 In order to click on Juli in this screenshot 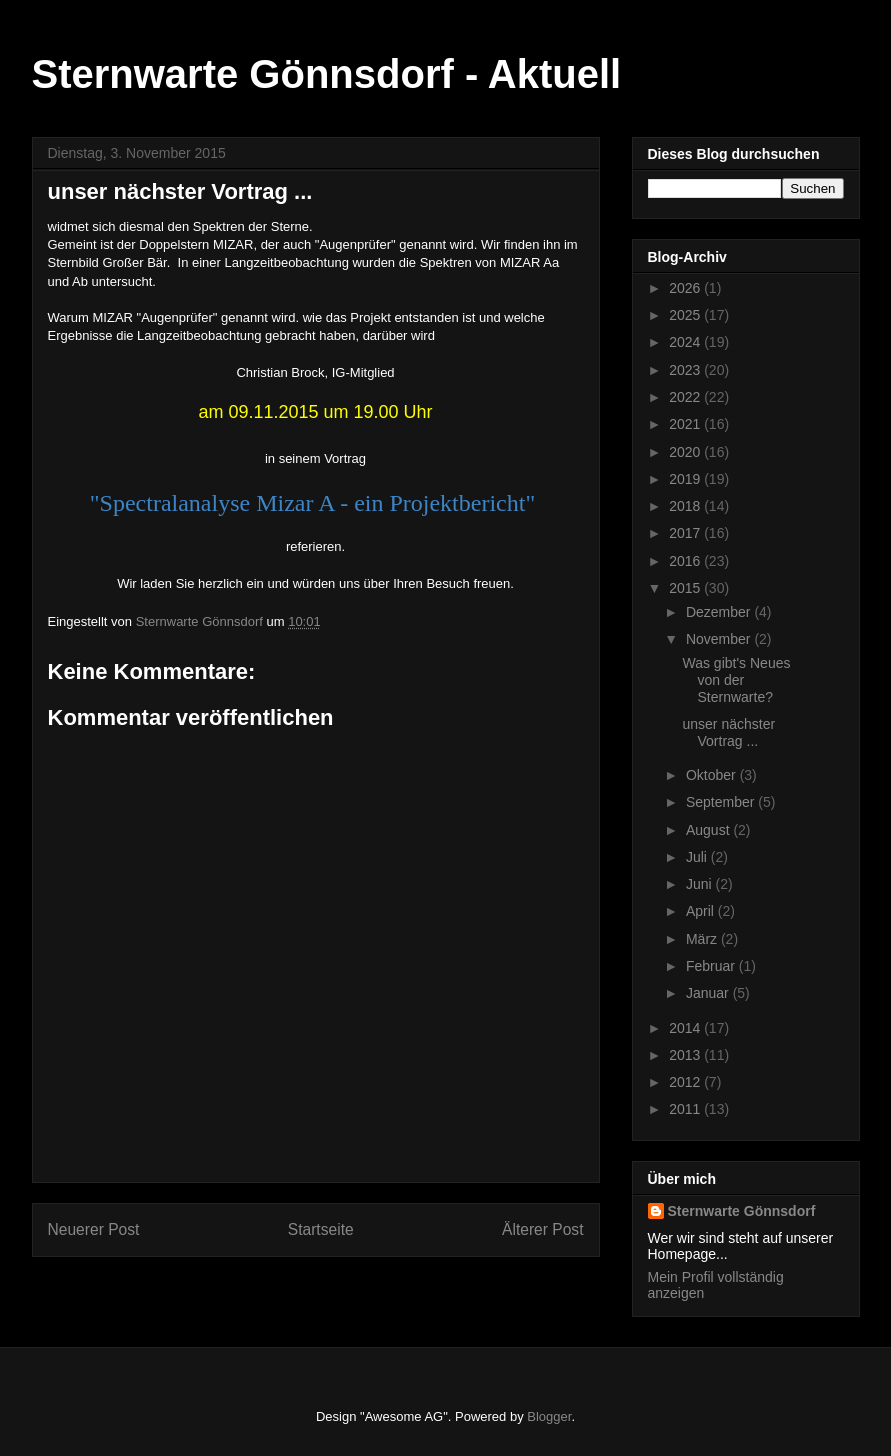, I will do `click(698, 857)`.